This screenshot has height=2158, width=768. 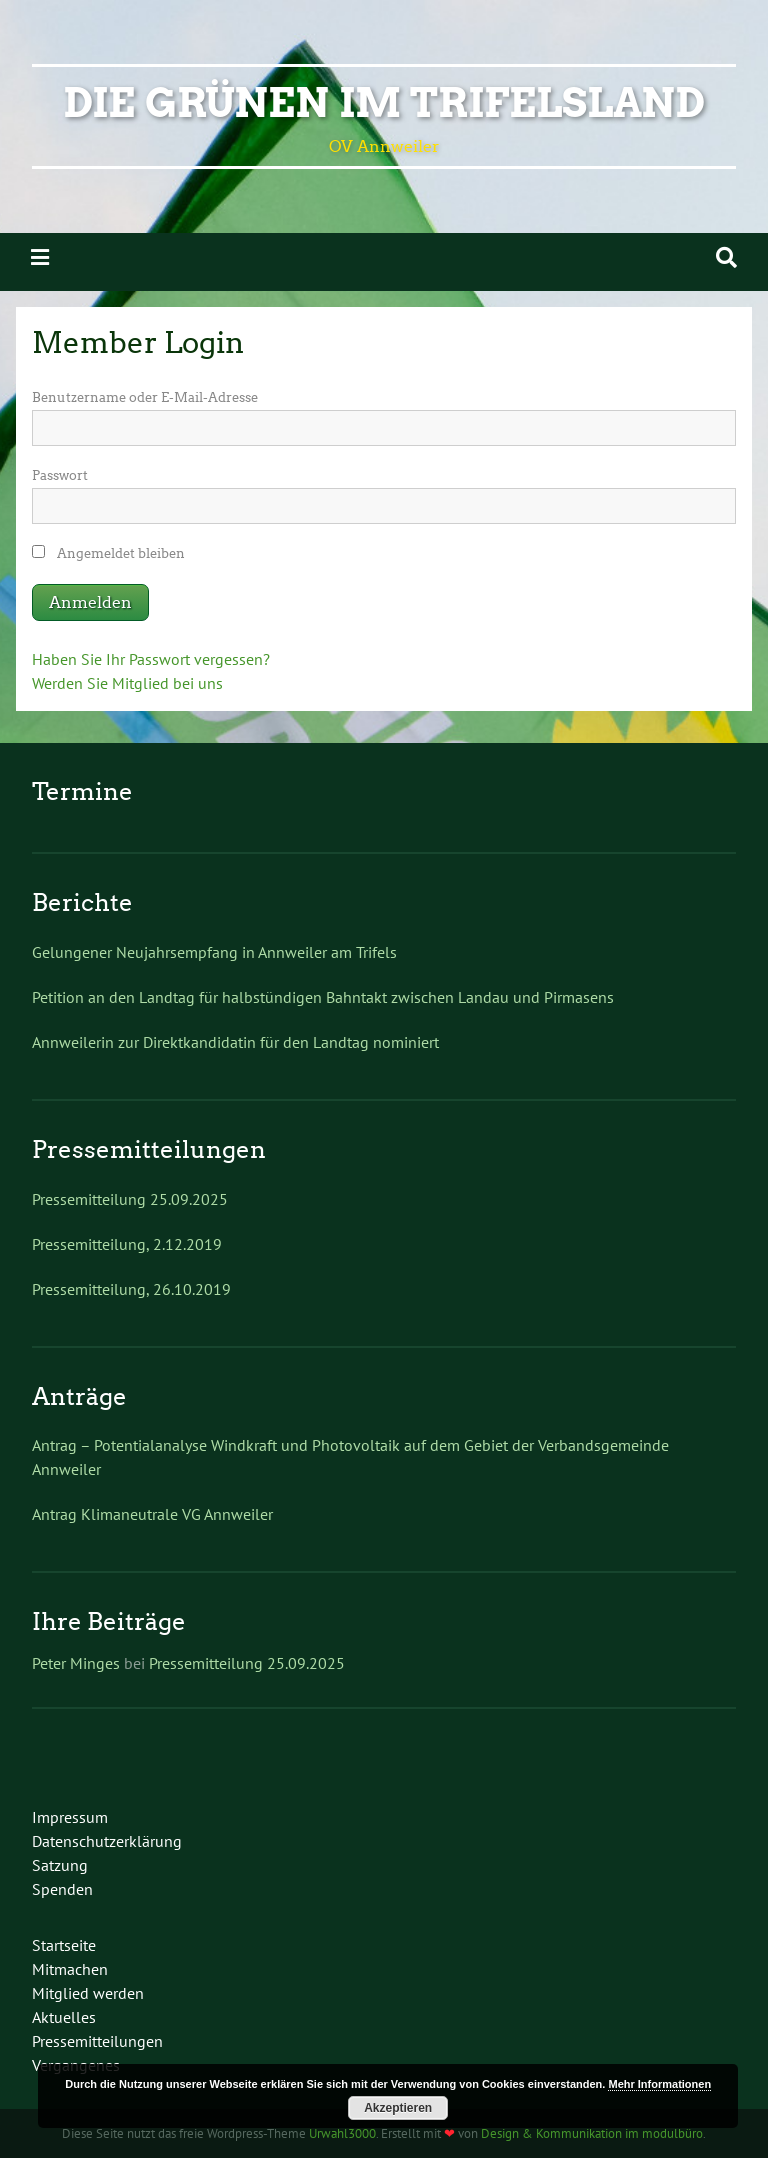 What do you see at coordinates (64, 2017) in the screenshot?
I see `Aktuelles` at bounding box center [64, 2017].